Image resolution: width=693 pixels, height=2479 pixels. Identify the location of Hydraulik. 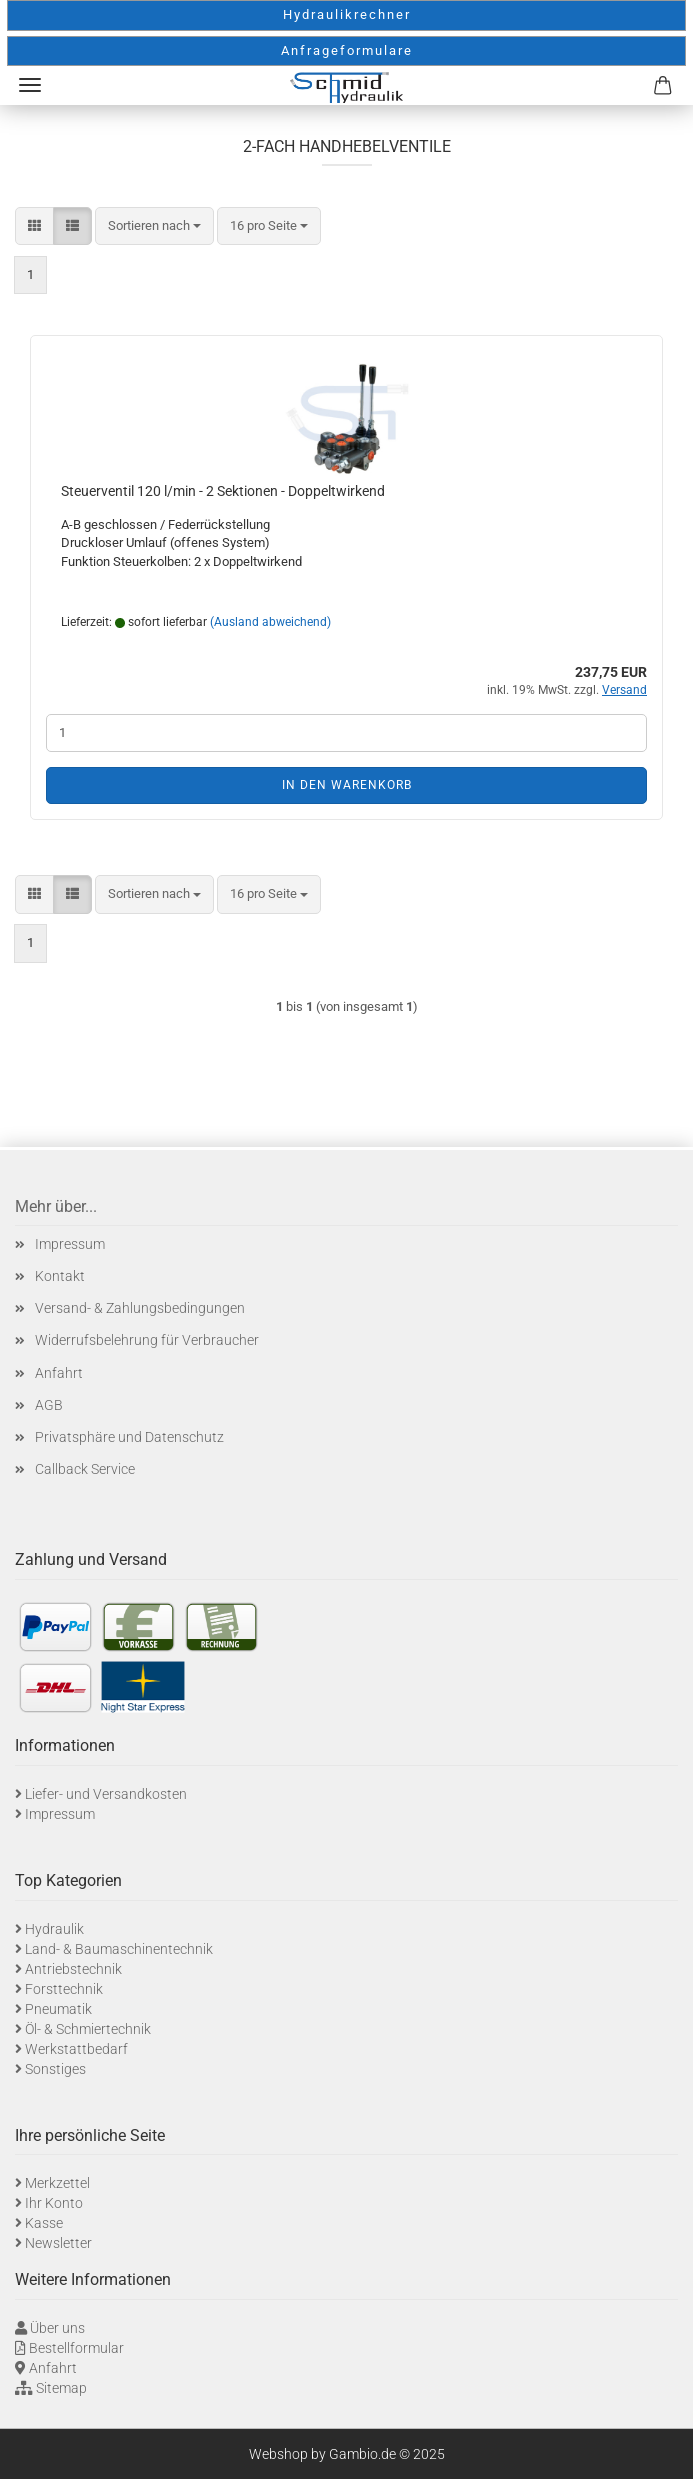
(54, 1929).